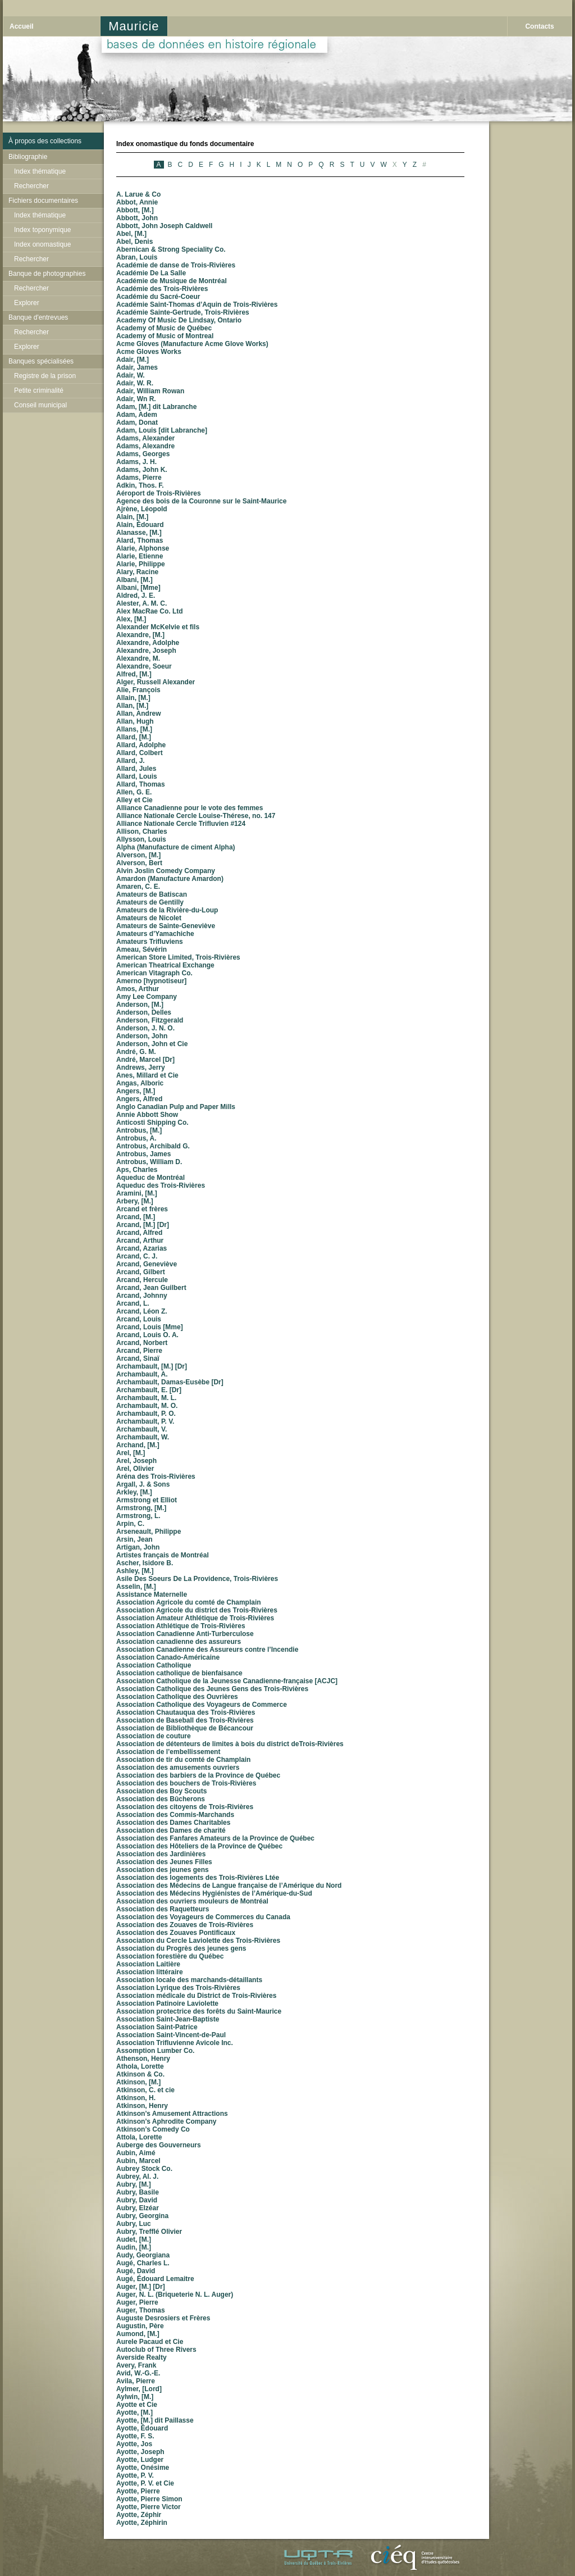 Image resolution: width=575 pixels, height=2576 pixels. I want to click on Alain, Édouard, so click(140, 525).